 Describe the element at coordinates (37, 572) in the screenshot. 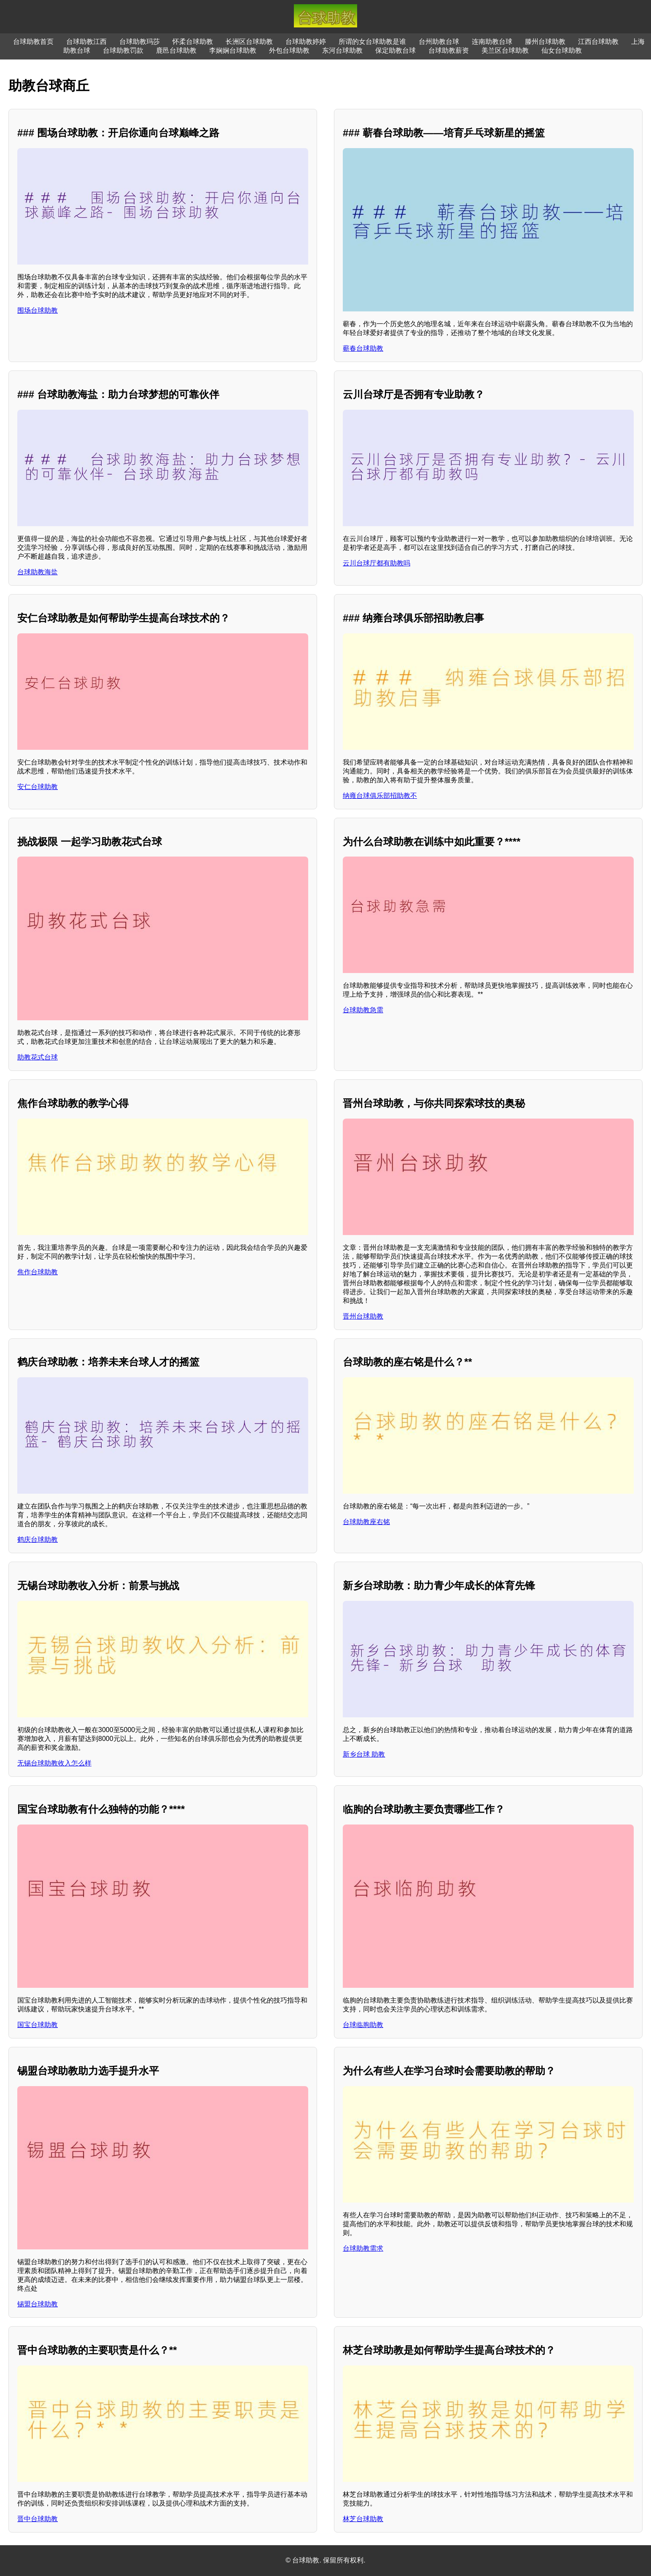

I see `台球助教海盐` at that location.